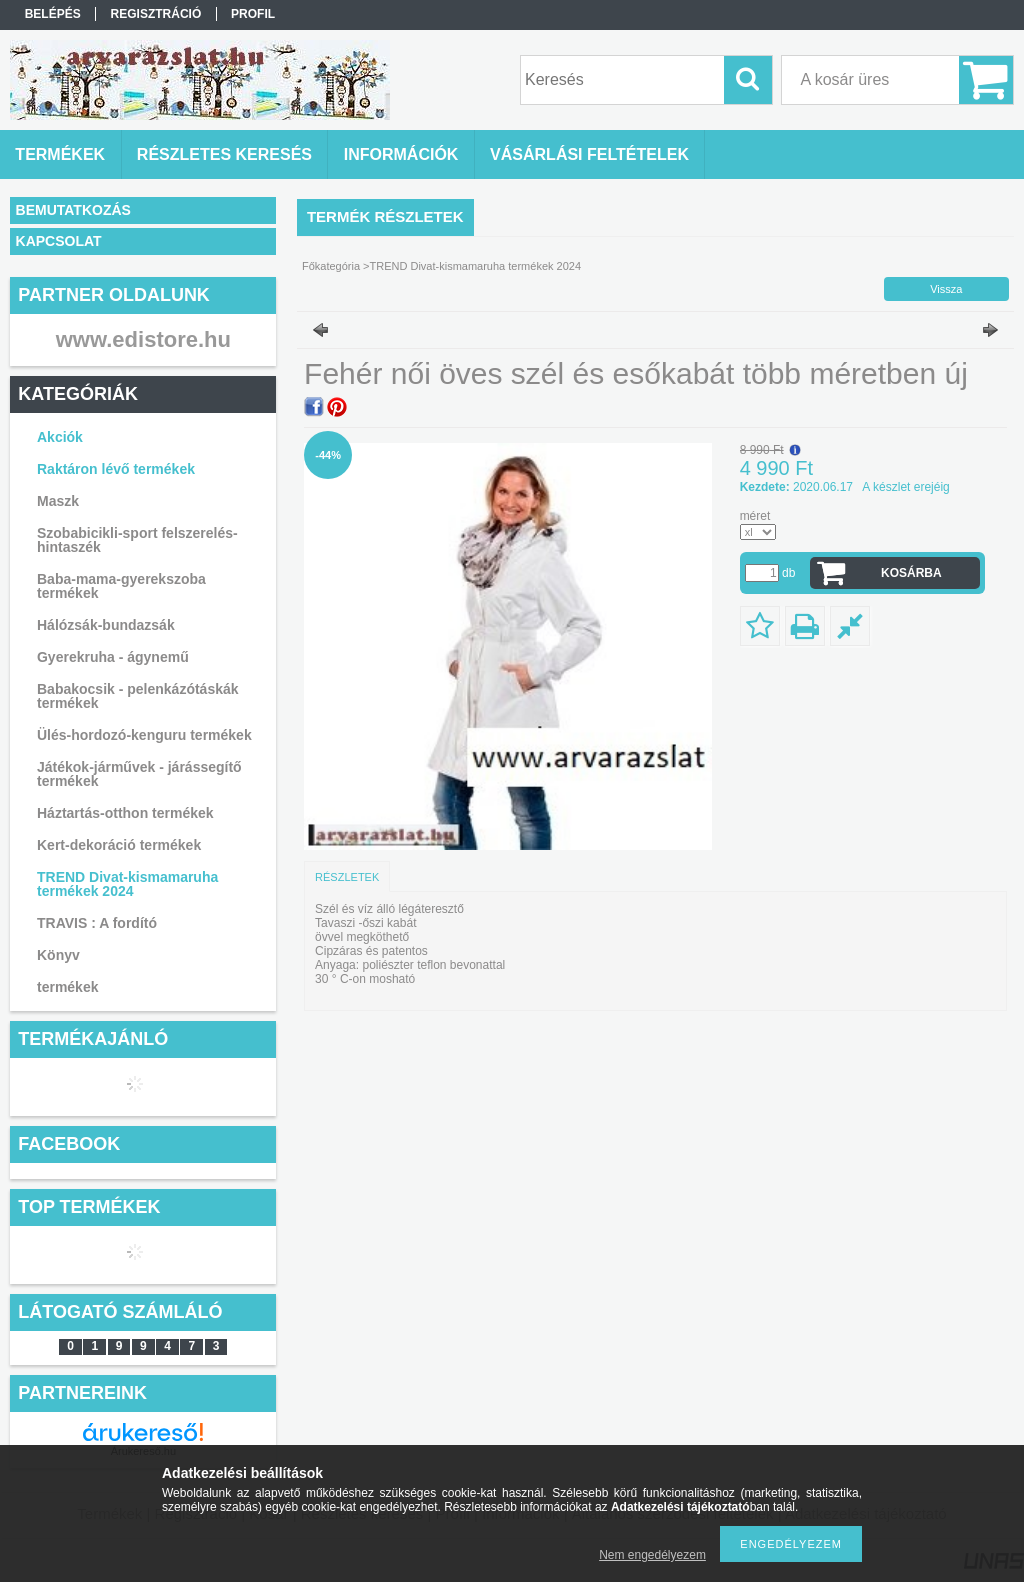  Describe the element at coordinates (137, 540) in the screenshot. I see `Szobabicikli-sport felszerelés-hintaszék` at that location.